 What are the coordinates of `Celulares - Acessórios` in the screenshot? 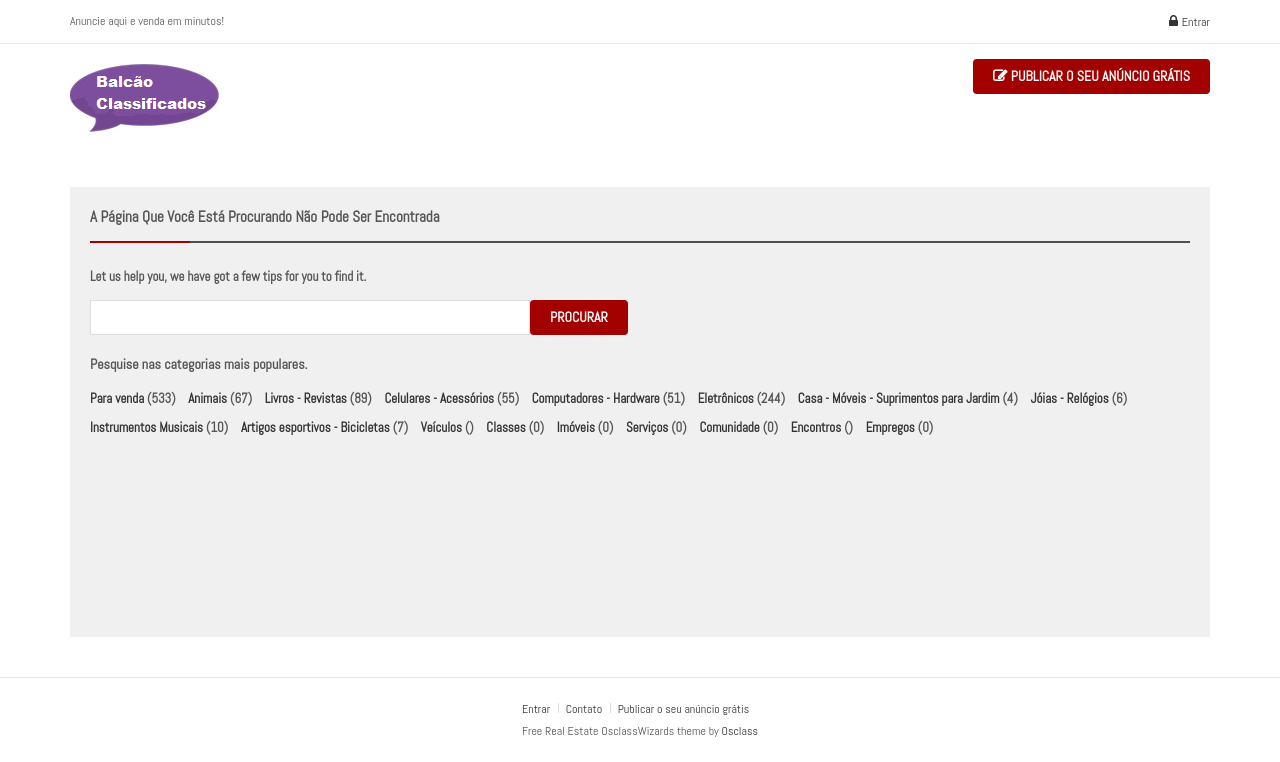 It's located at (439, 398).